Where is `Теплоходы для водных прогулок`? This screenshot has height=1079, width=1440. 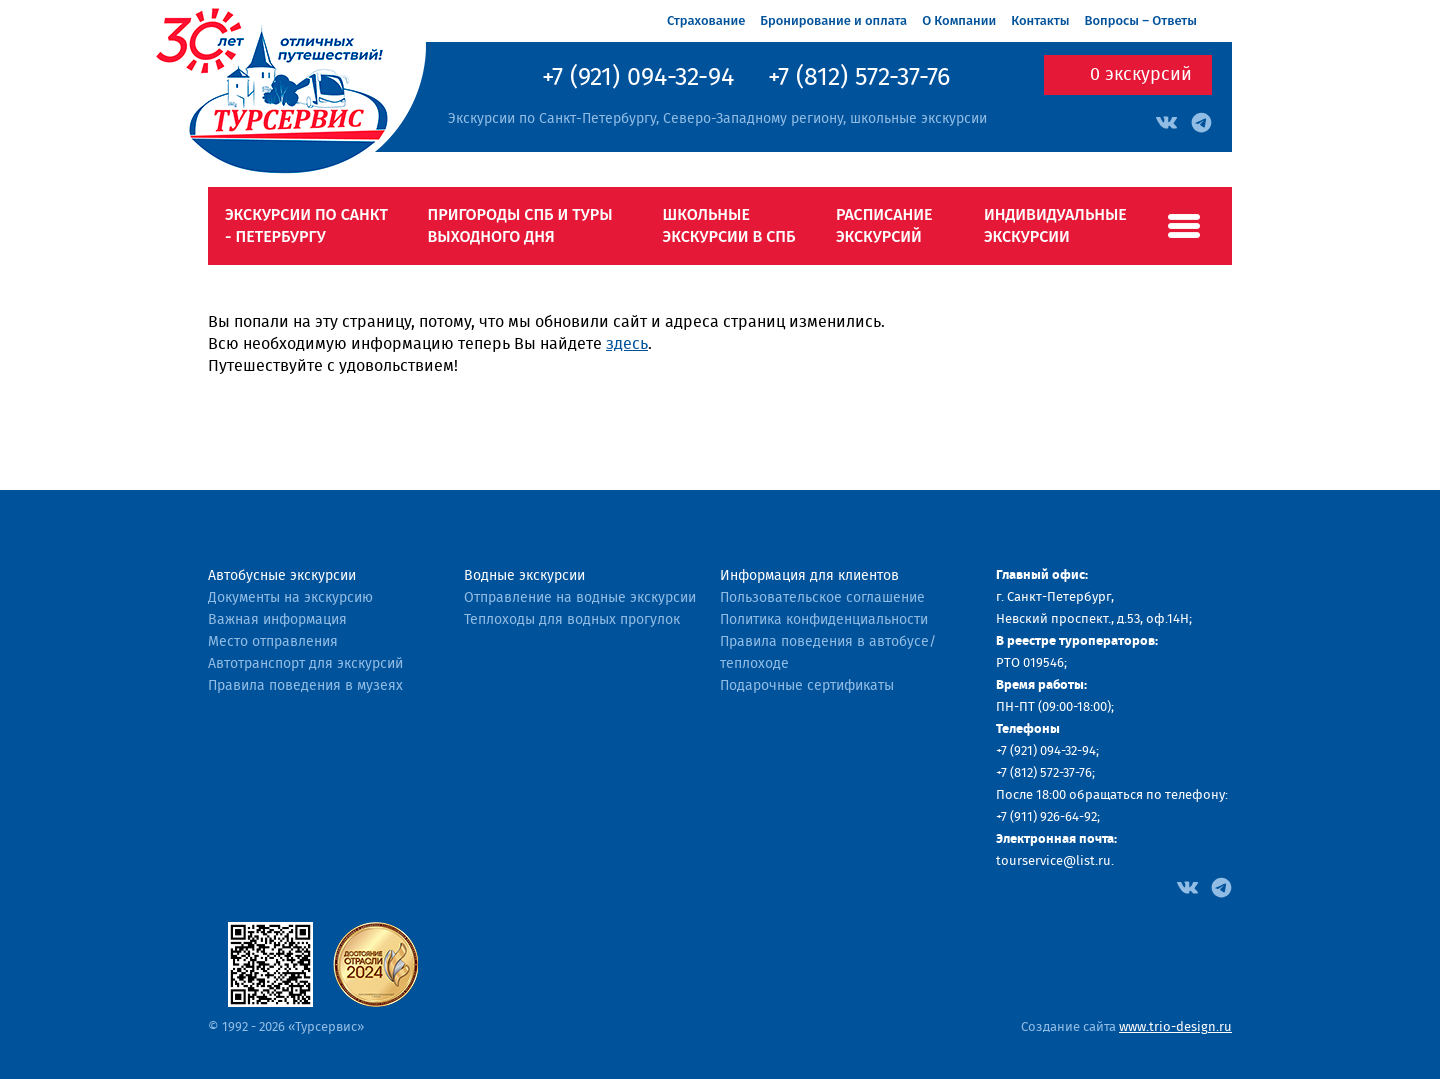 Теплоходы для водных прогулок is located at coordinates (572, 620).